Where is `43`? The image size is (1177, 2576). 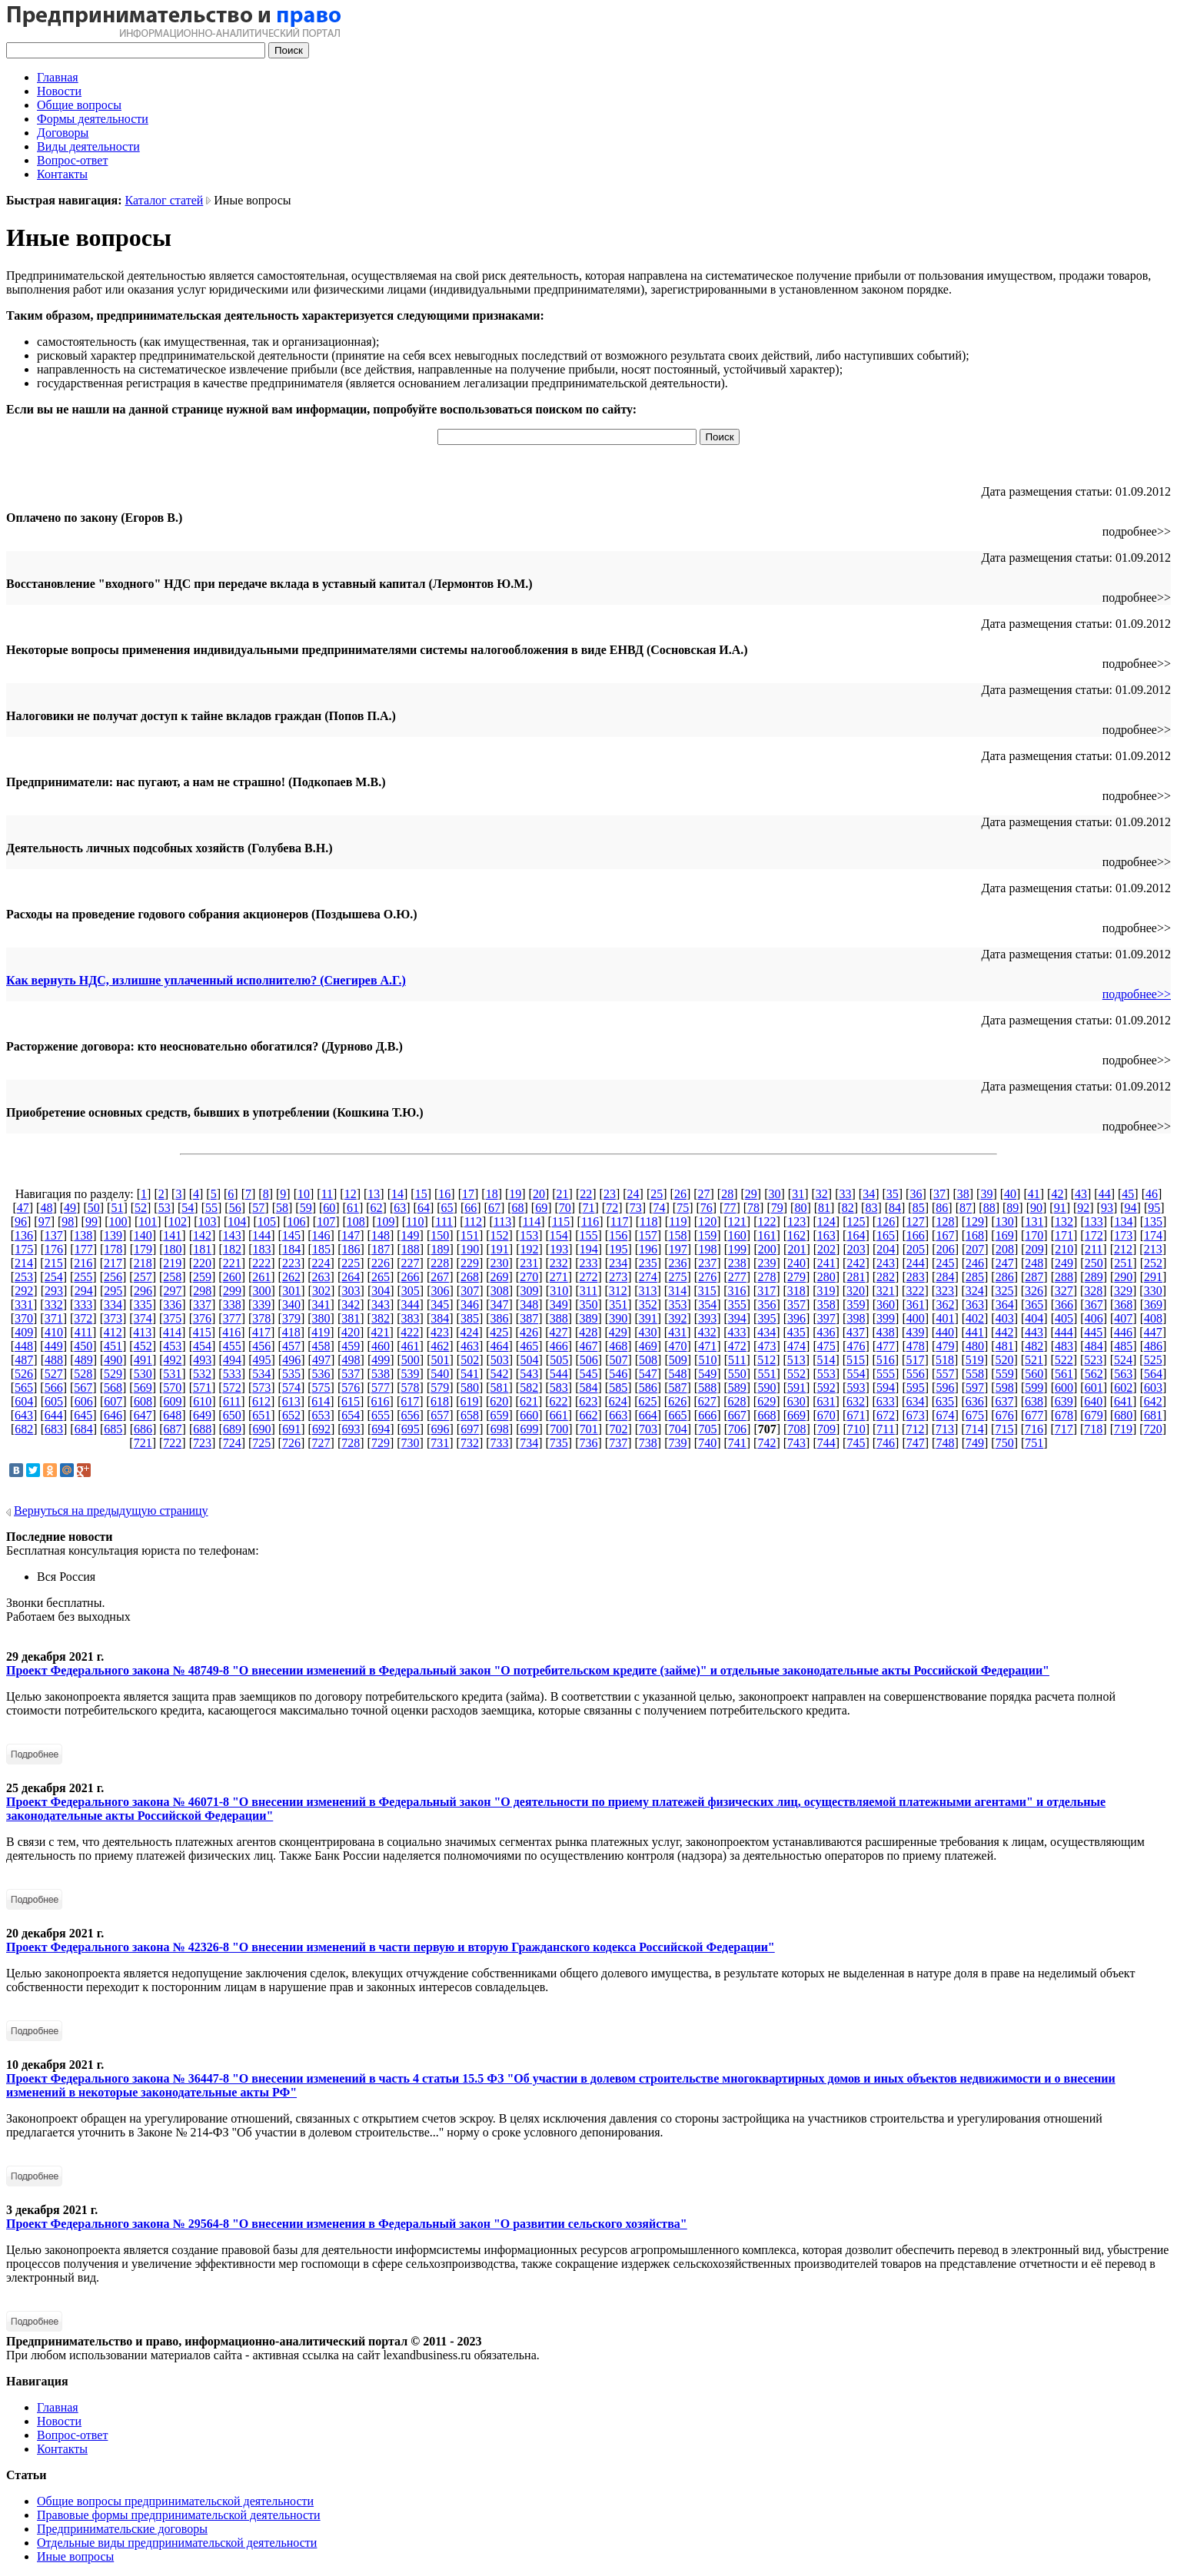 43 is located at coordinates (1081, 1193).